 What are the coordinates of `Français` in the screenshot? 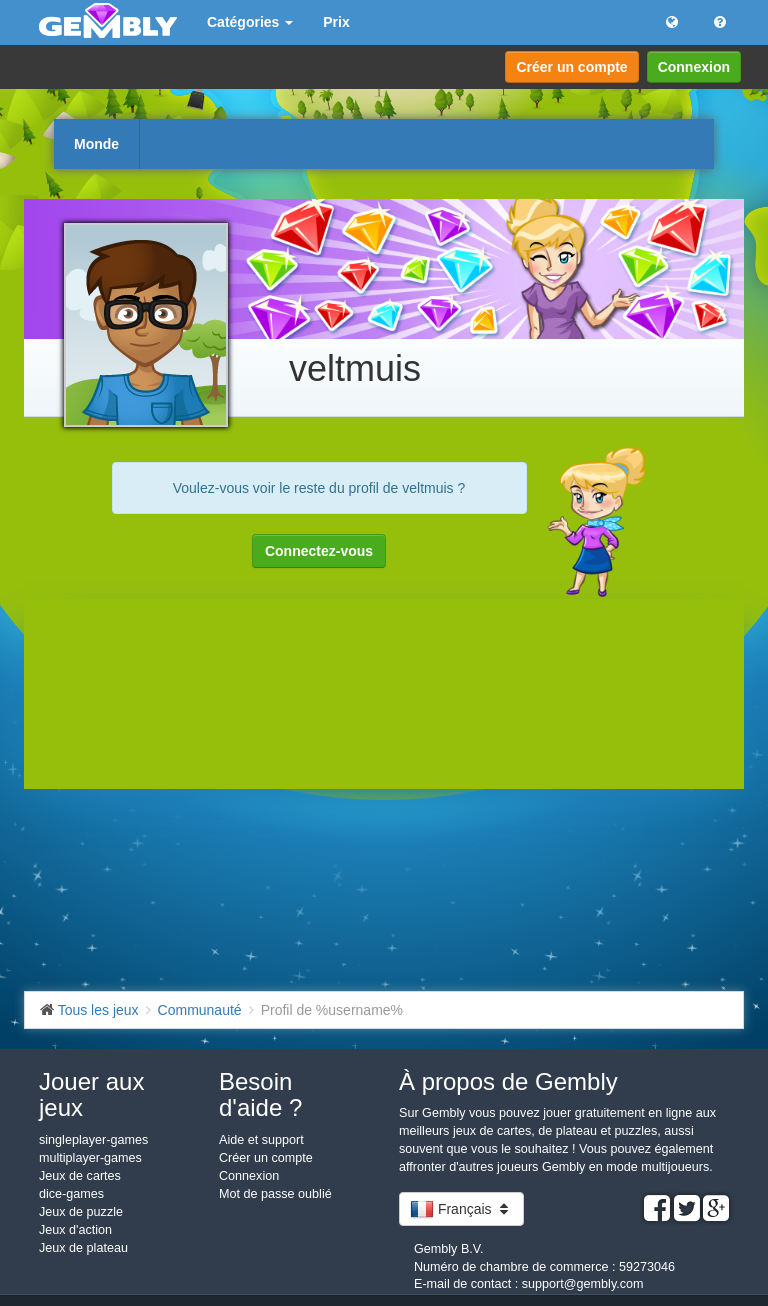 It's located at (461, 1209).